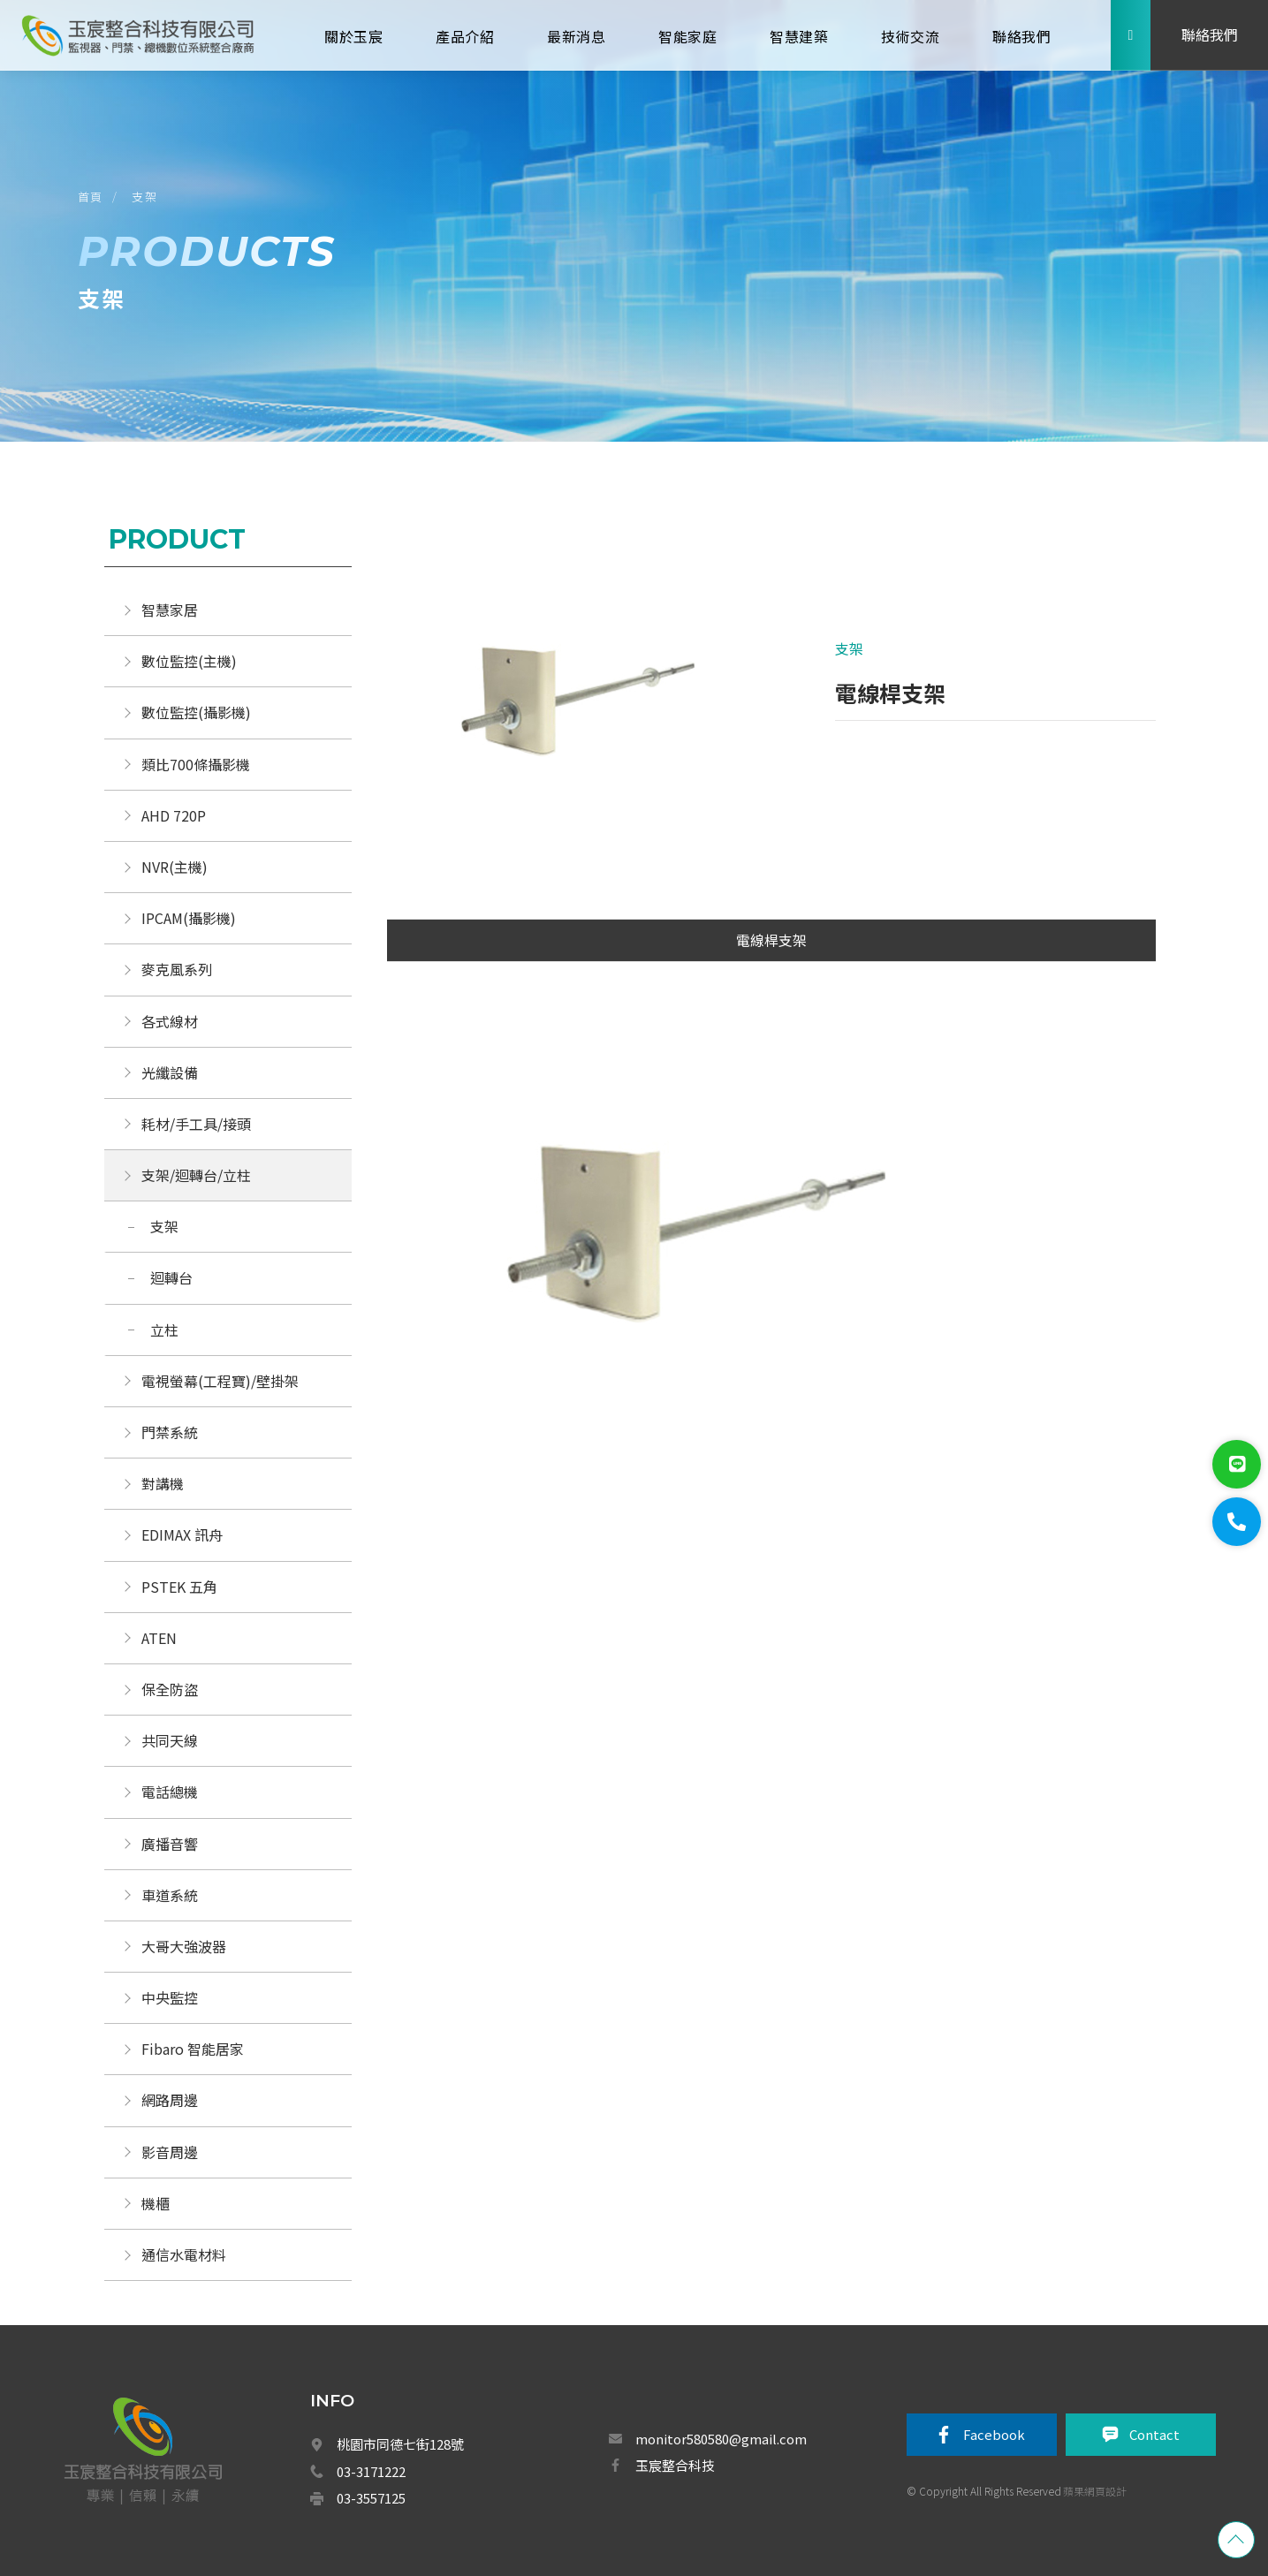 The width and height of the screenshot is (1268, 2576). Describe the element at coordinates (179, 1586) in the screenshot. I see `PSTEK 五角` at that location.